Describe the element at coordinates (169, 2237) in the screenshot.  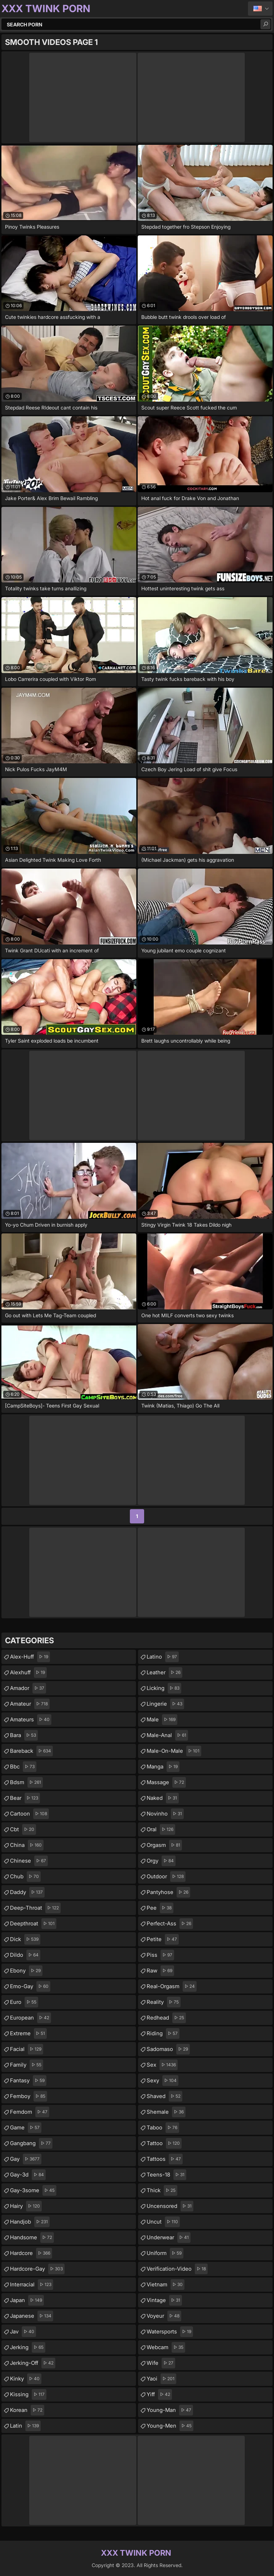
I see `underwear` at that location.